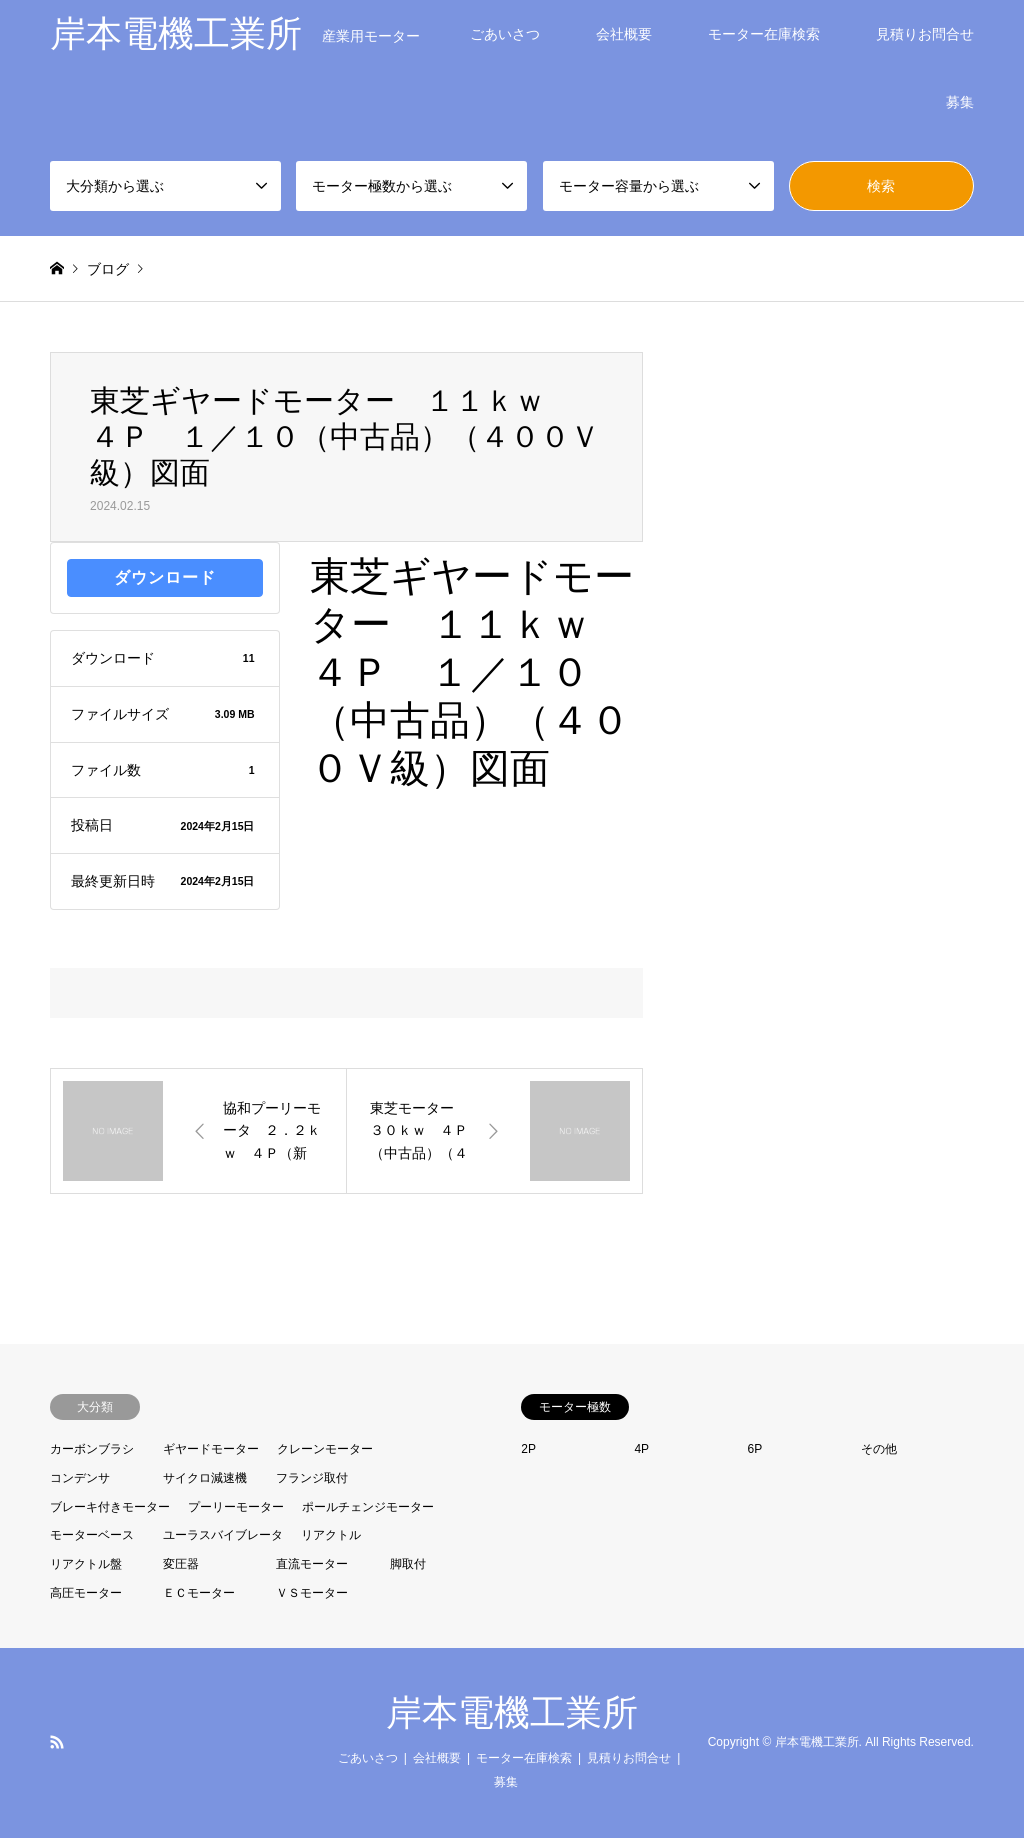 Image resolution: width=1024 pixels, height=1838 pixels. Describe the element at coordinates (86, 1564) in the screenshot. I see `リアクトル盤` at that location.